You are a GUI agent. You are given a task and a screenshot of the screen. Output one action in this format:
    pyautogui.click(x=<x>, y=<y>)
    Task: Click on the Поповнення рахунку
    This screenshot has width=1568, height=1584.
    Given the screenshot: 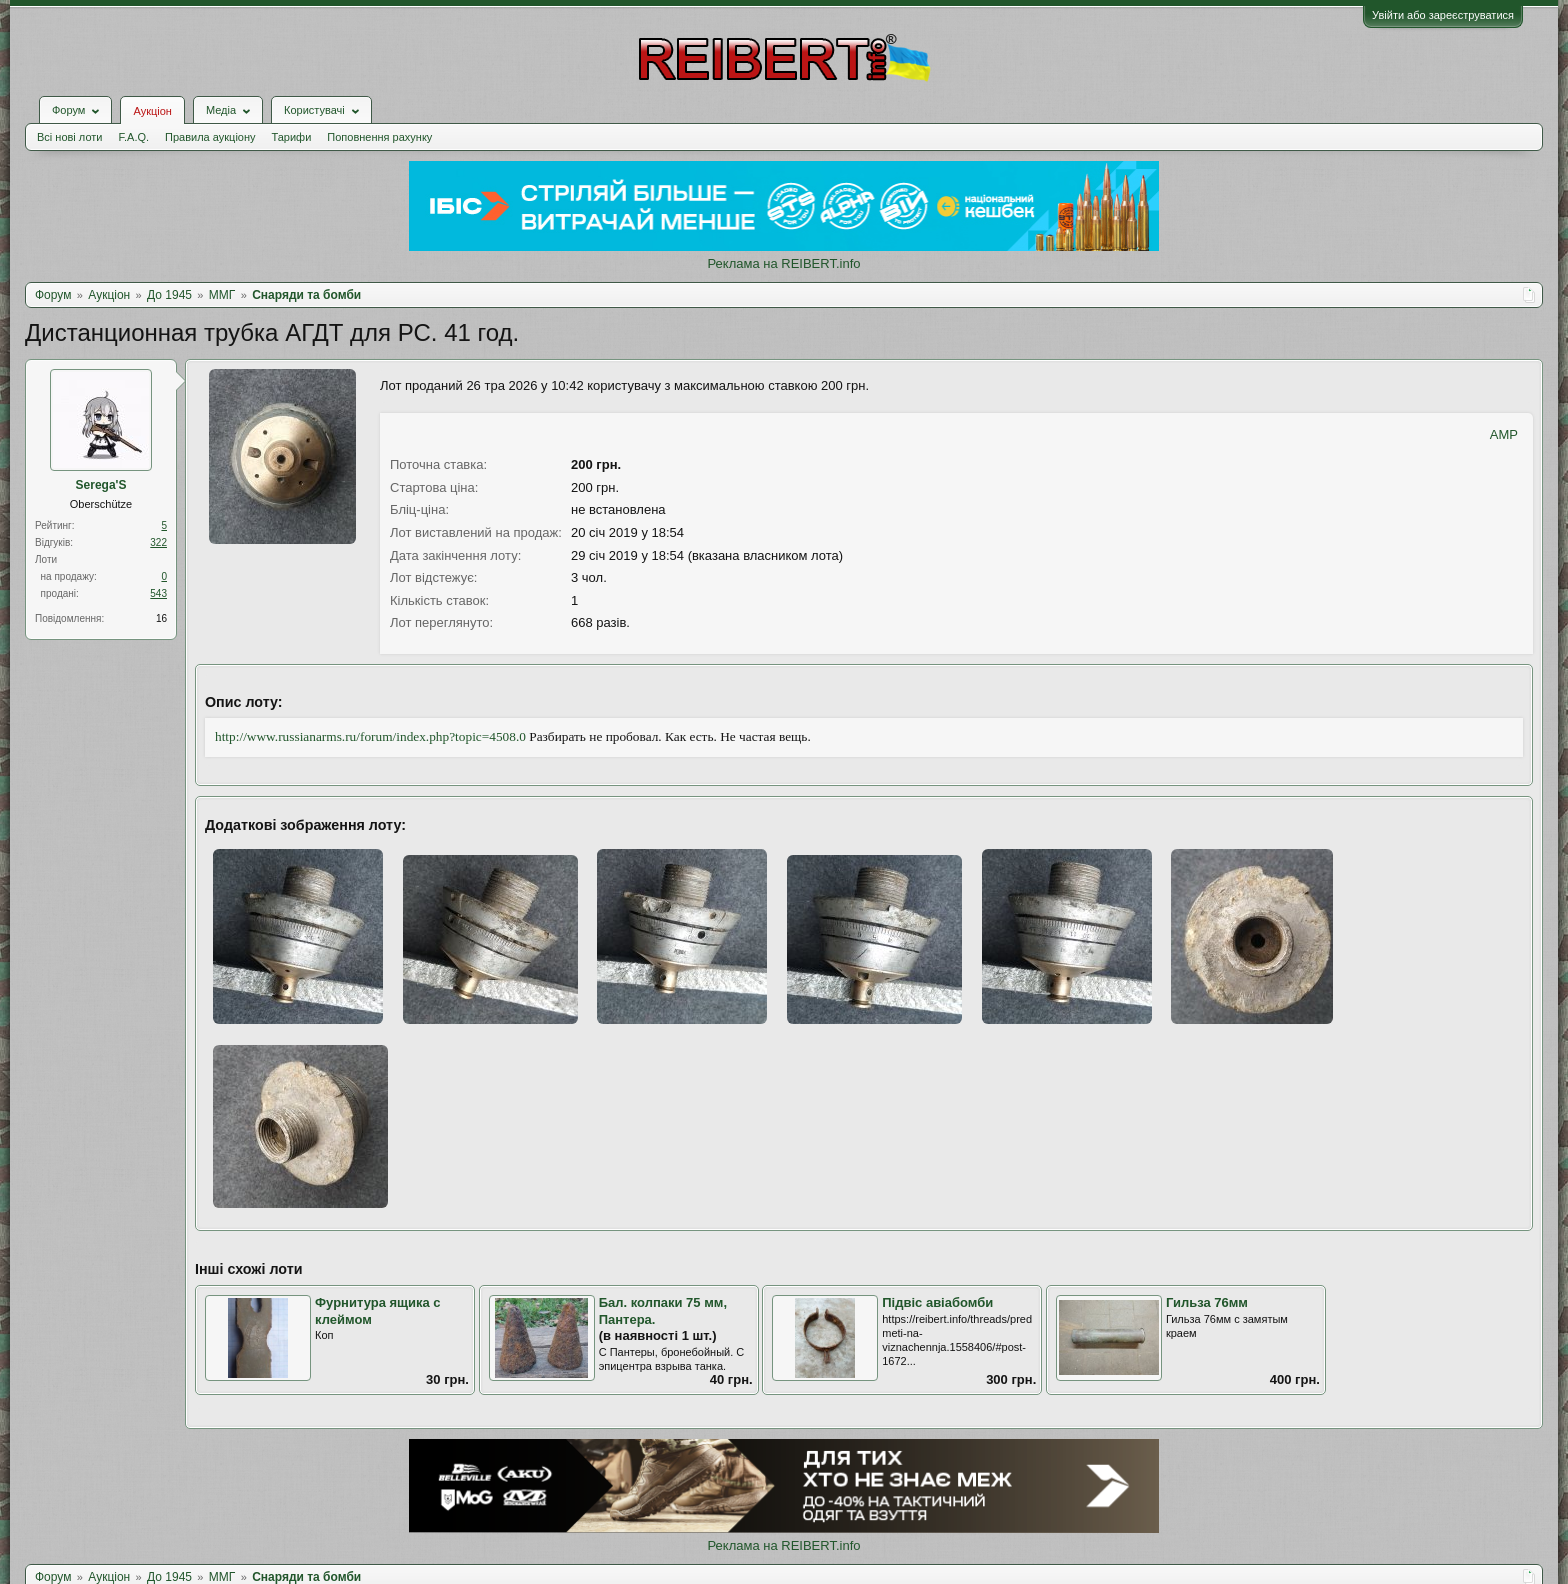 What is the action you would take?
    pyautogui.click(x=379, y=137)
    